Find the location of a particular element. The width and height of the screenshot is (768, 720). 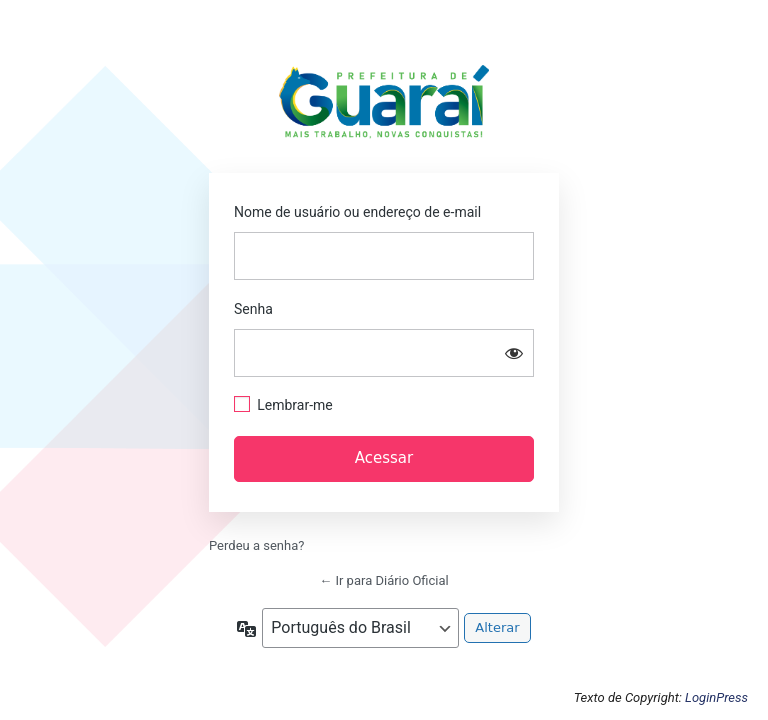

[Mostrar senha] is located at coordinates (514, 353).